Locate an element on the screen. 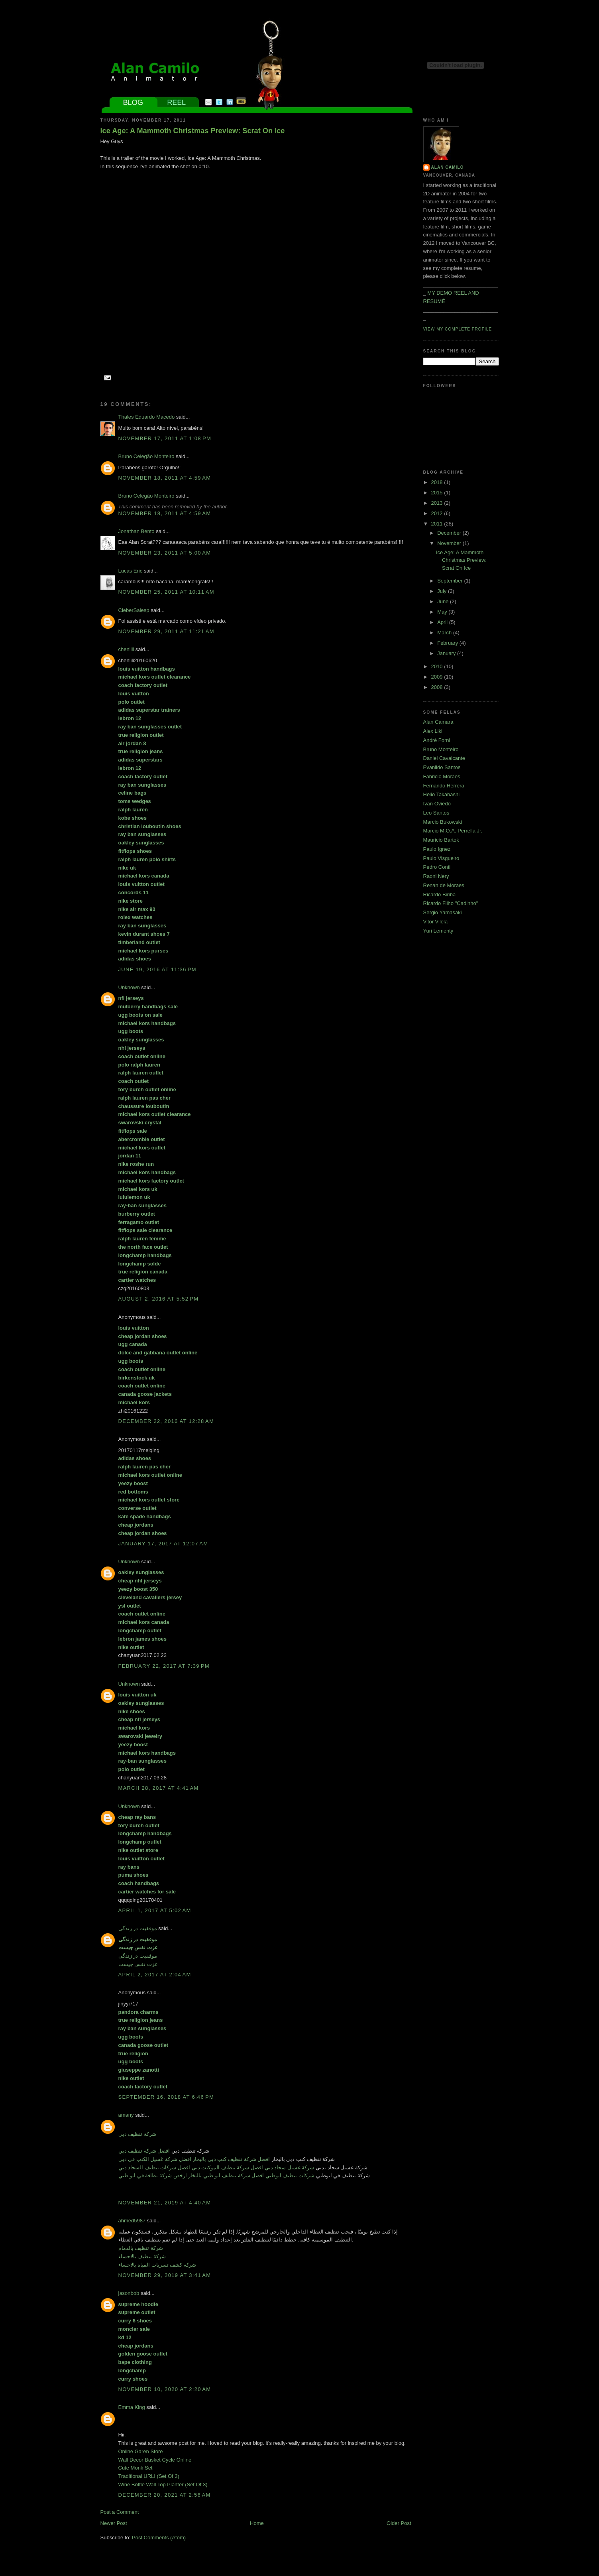 The image size is (599, 2576). Pedro Conti is located at coordinates (437, 867).